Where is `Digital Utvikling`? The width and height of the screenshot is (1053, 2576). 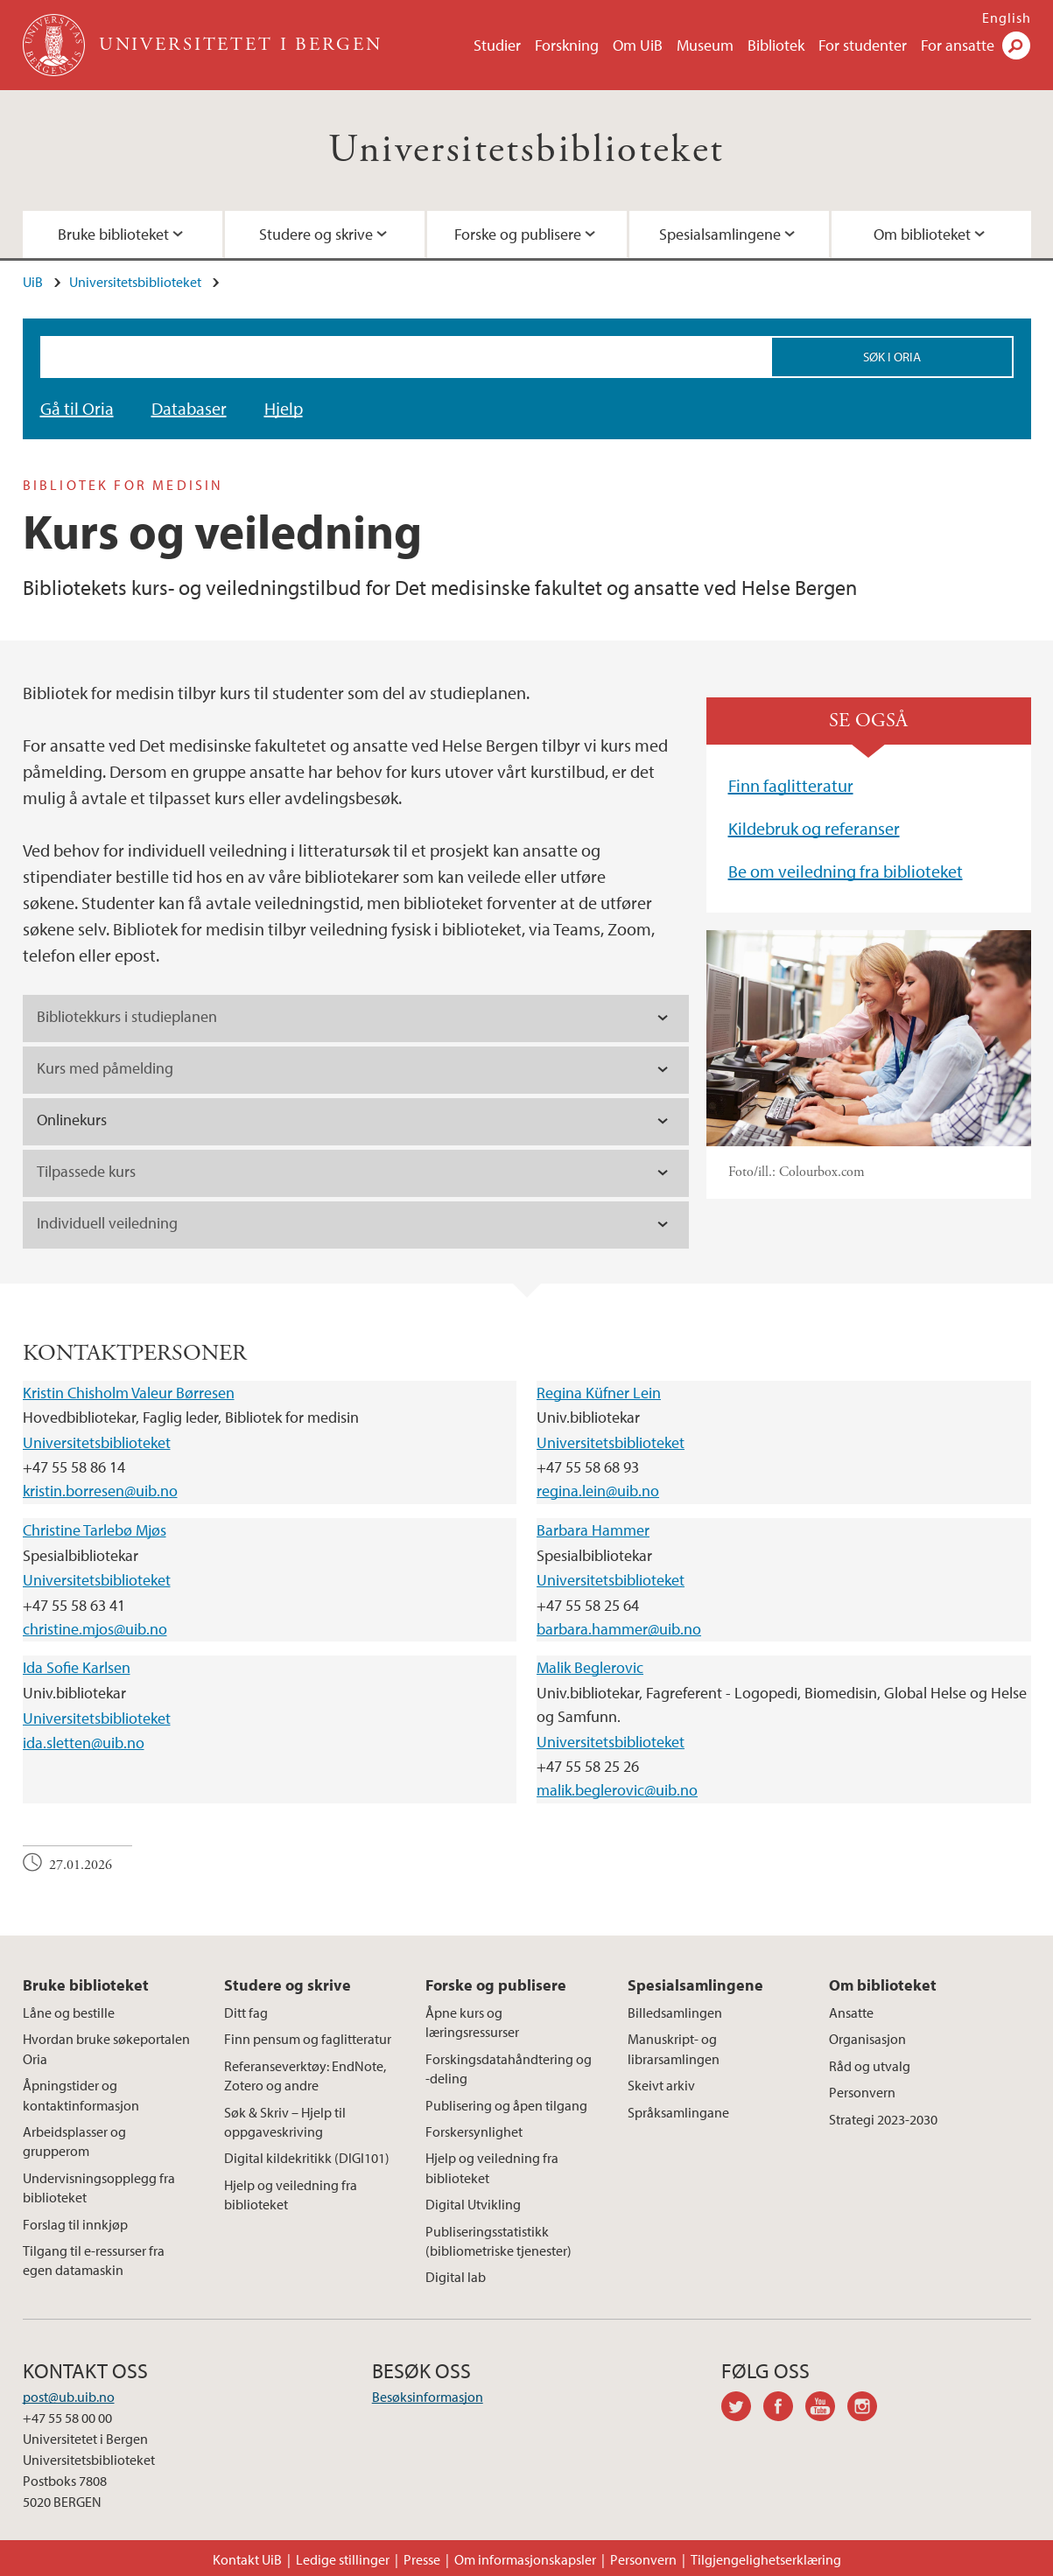 Digital Utvikling is located at coordinates (473, 2204).